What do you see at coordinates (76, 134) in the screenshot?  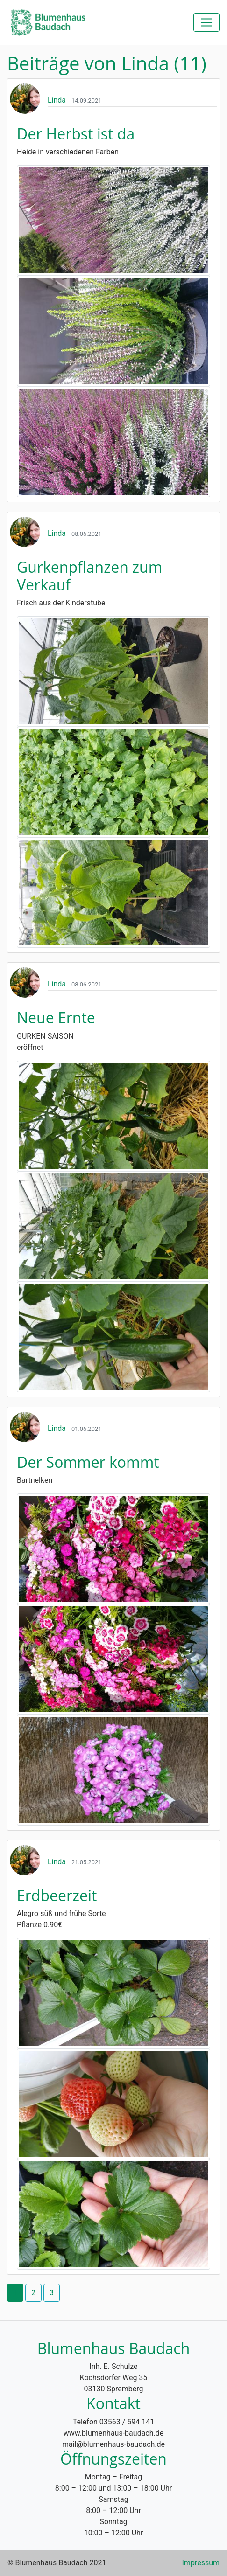 I see `Der Herbst ist da` at bounding box center [76, 134].